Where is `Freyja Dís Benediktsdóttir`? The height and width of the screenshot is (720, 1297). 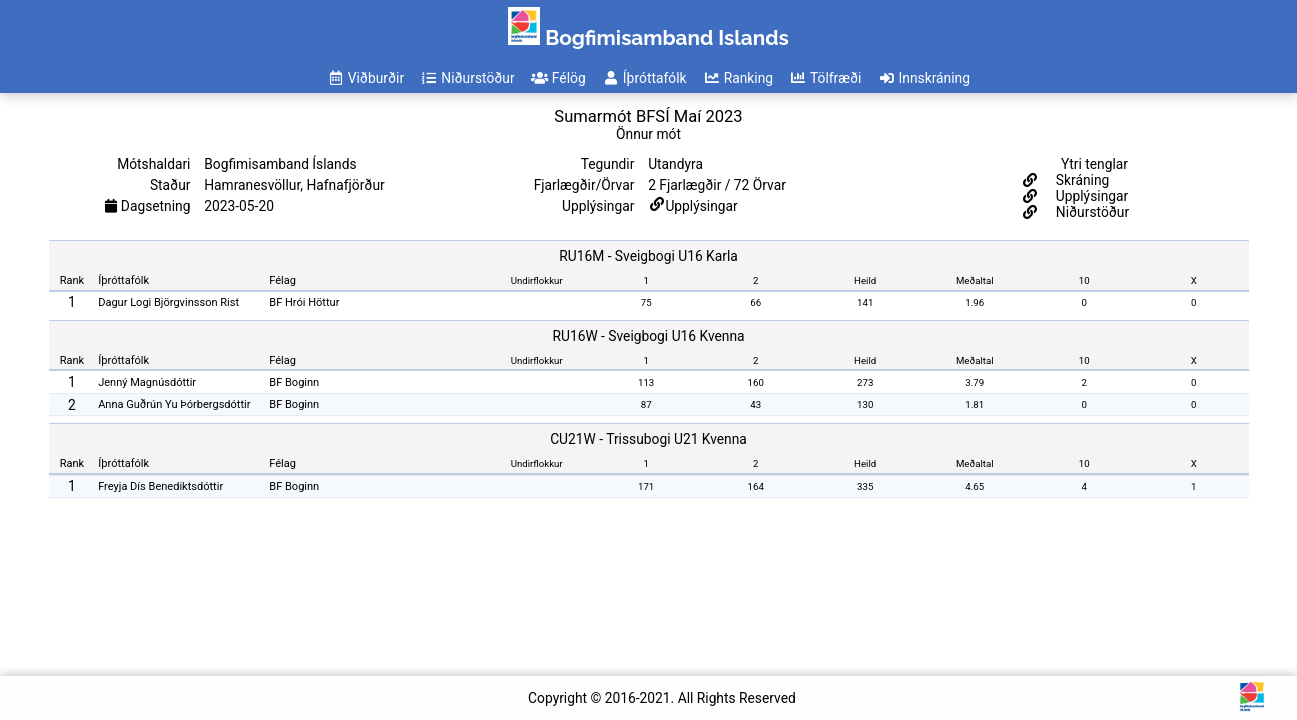
Freyja Dís Benediktsdóttir is located at coordinates (160, 486).